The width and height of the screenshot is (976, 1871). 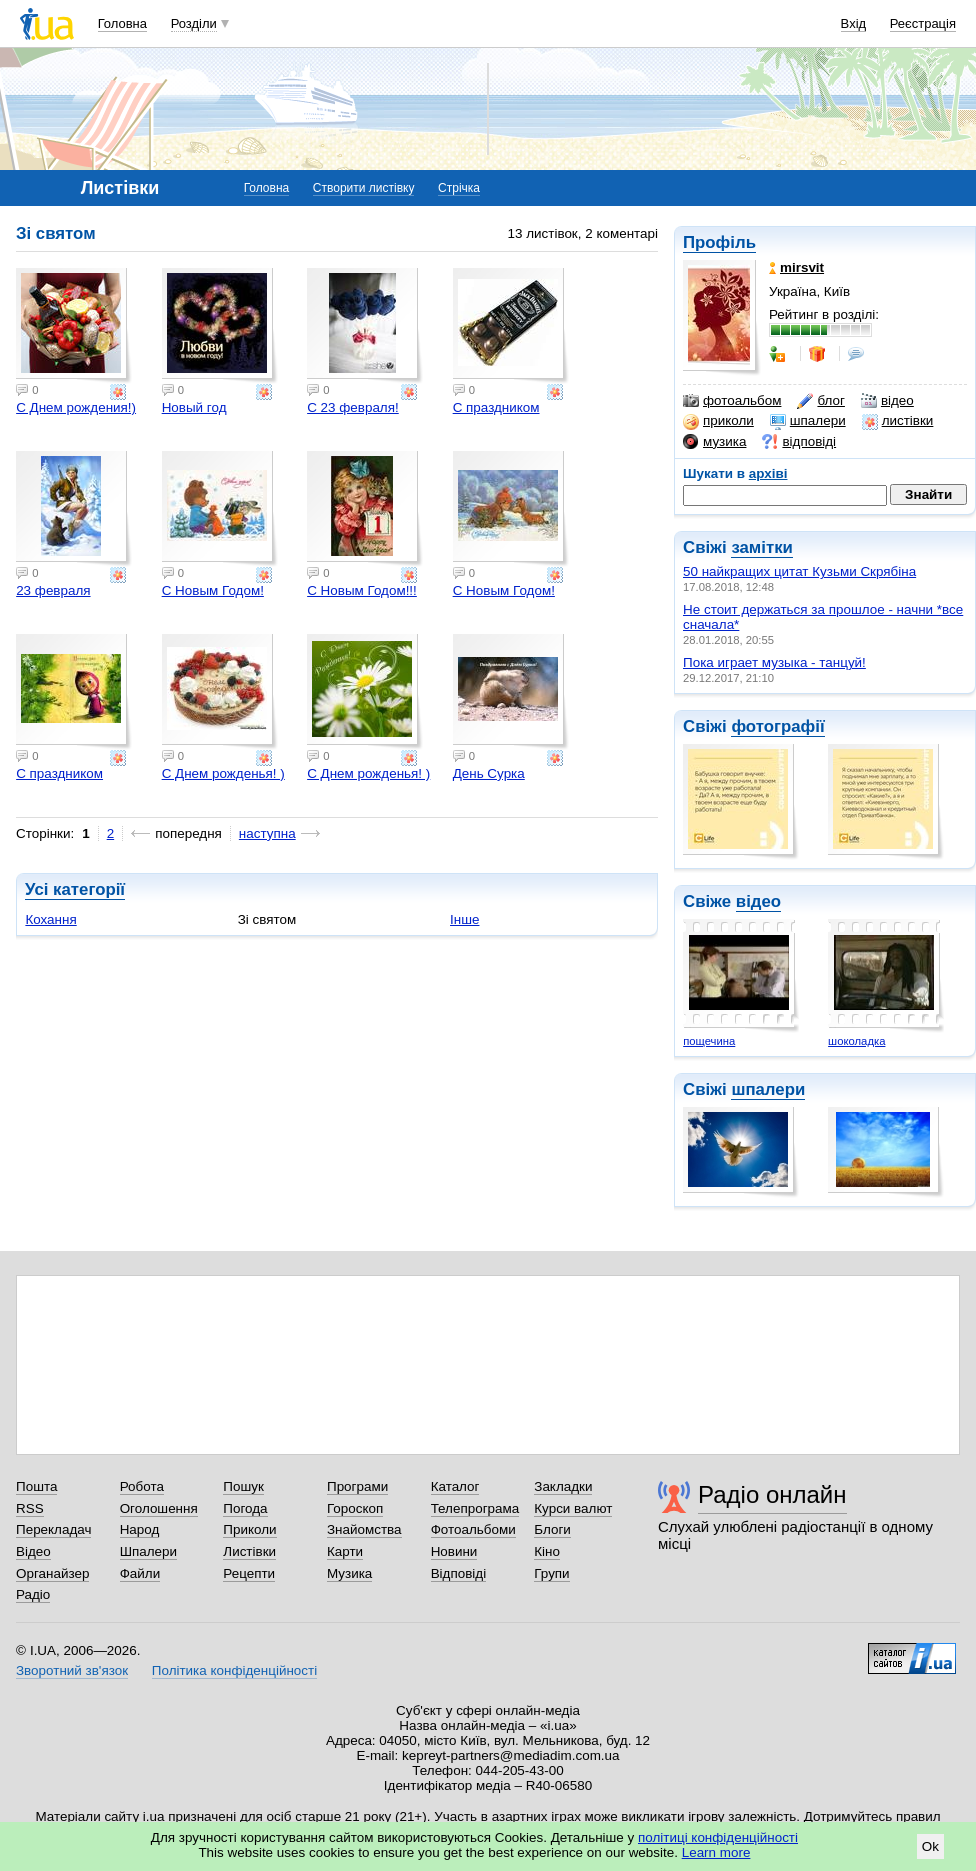 I want to click on відео, so click(x=887, y=401).